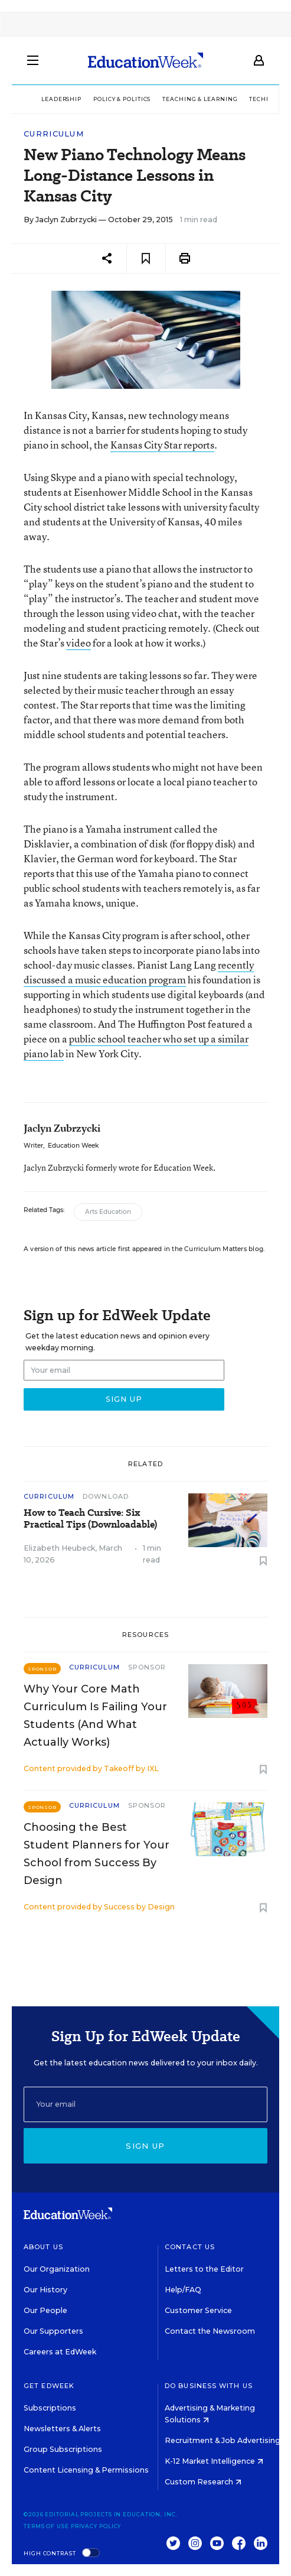  Describe the element at coordinates (190, 2247) in the screenshot. I see `Contact Us` at that location.